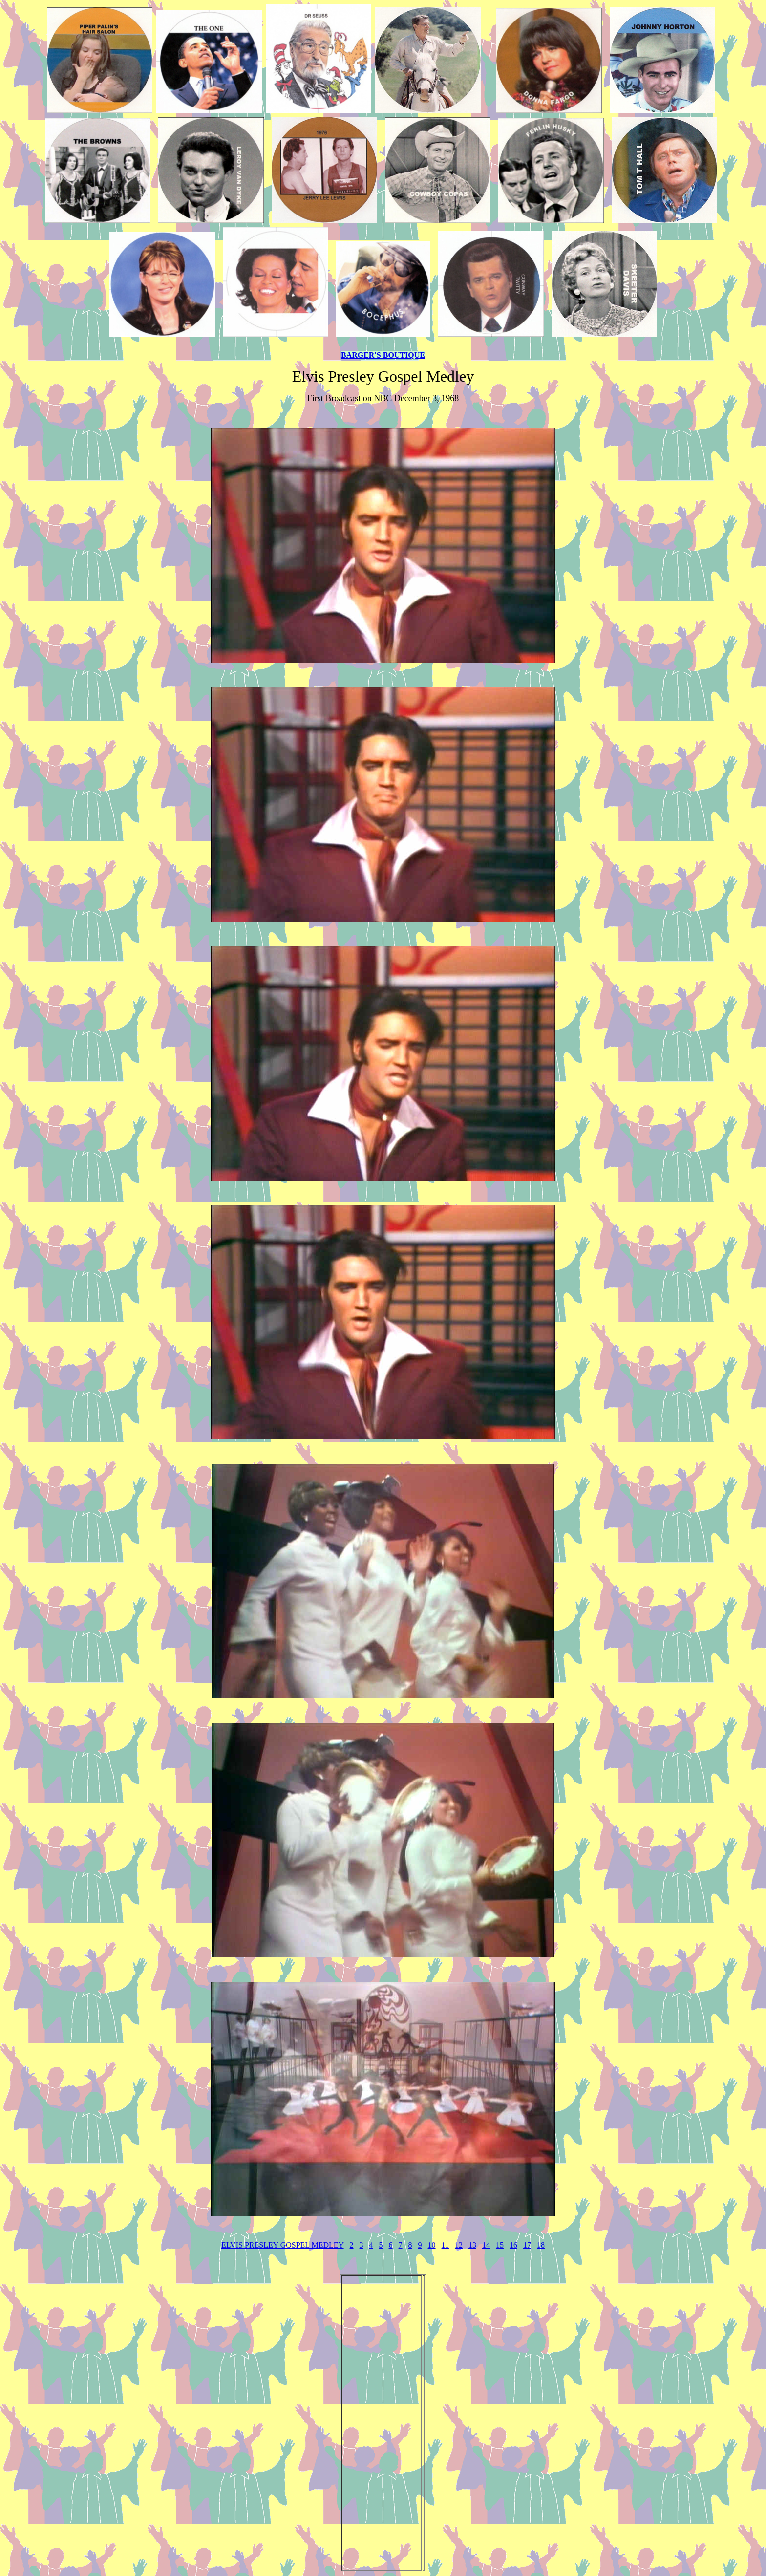  What do you see at coordinates (486, 2245) in the screenshot?
I see `14` at bounding box center [486, 2245].